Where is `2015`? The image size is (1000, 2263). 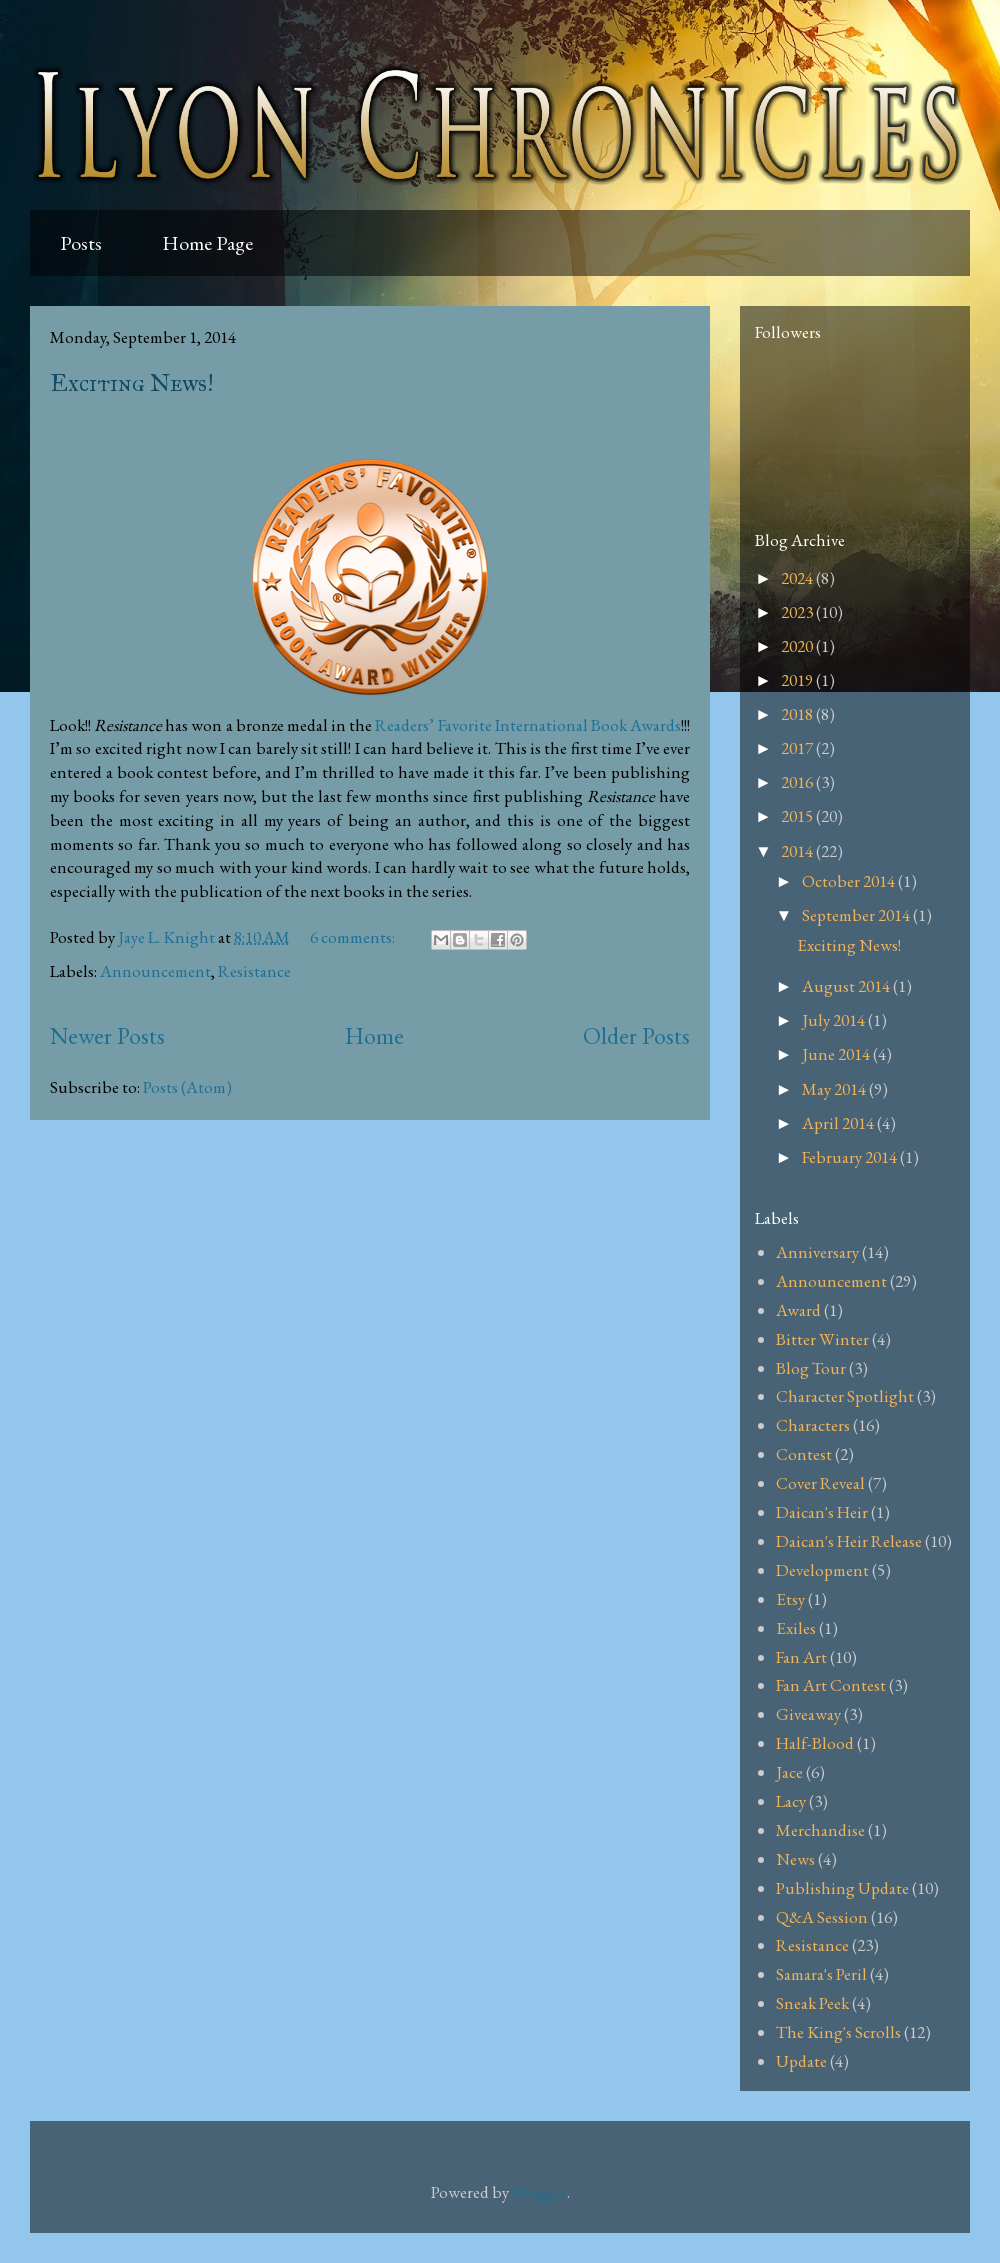
2015 is located at coordinates (798, 816).